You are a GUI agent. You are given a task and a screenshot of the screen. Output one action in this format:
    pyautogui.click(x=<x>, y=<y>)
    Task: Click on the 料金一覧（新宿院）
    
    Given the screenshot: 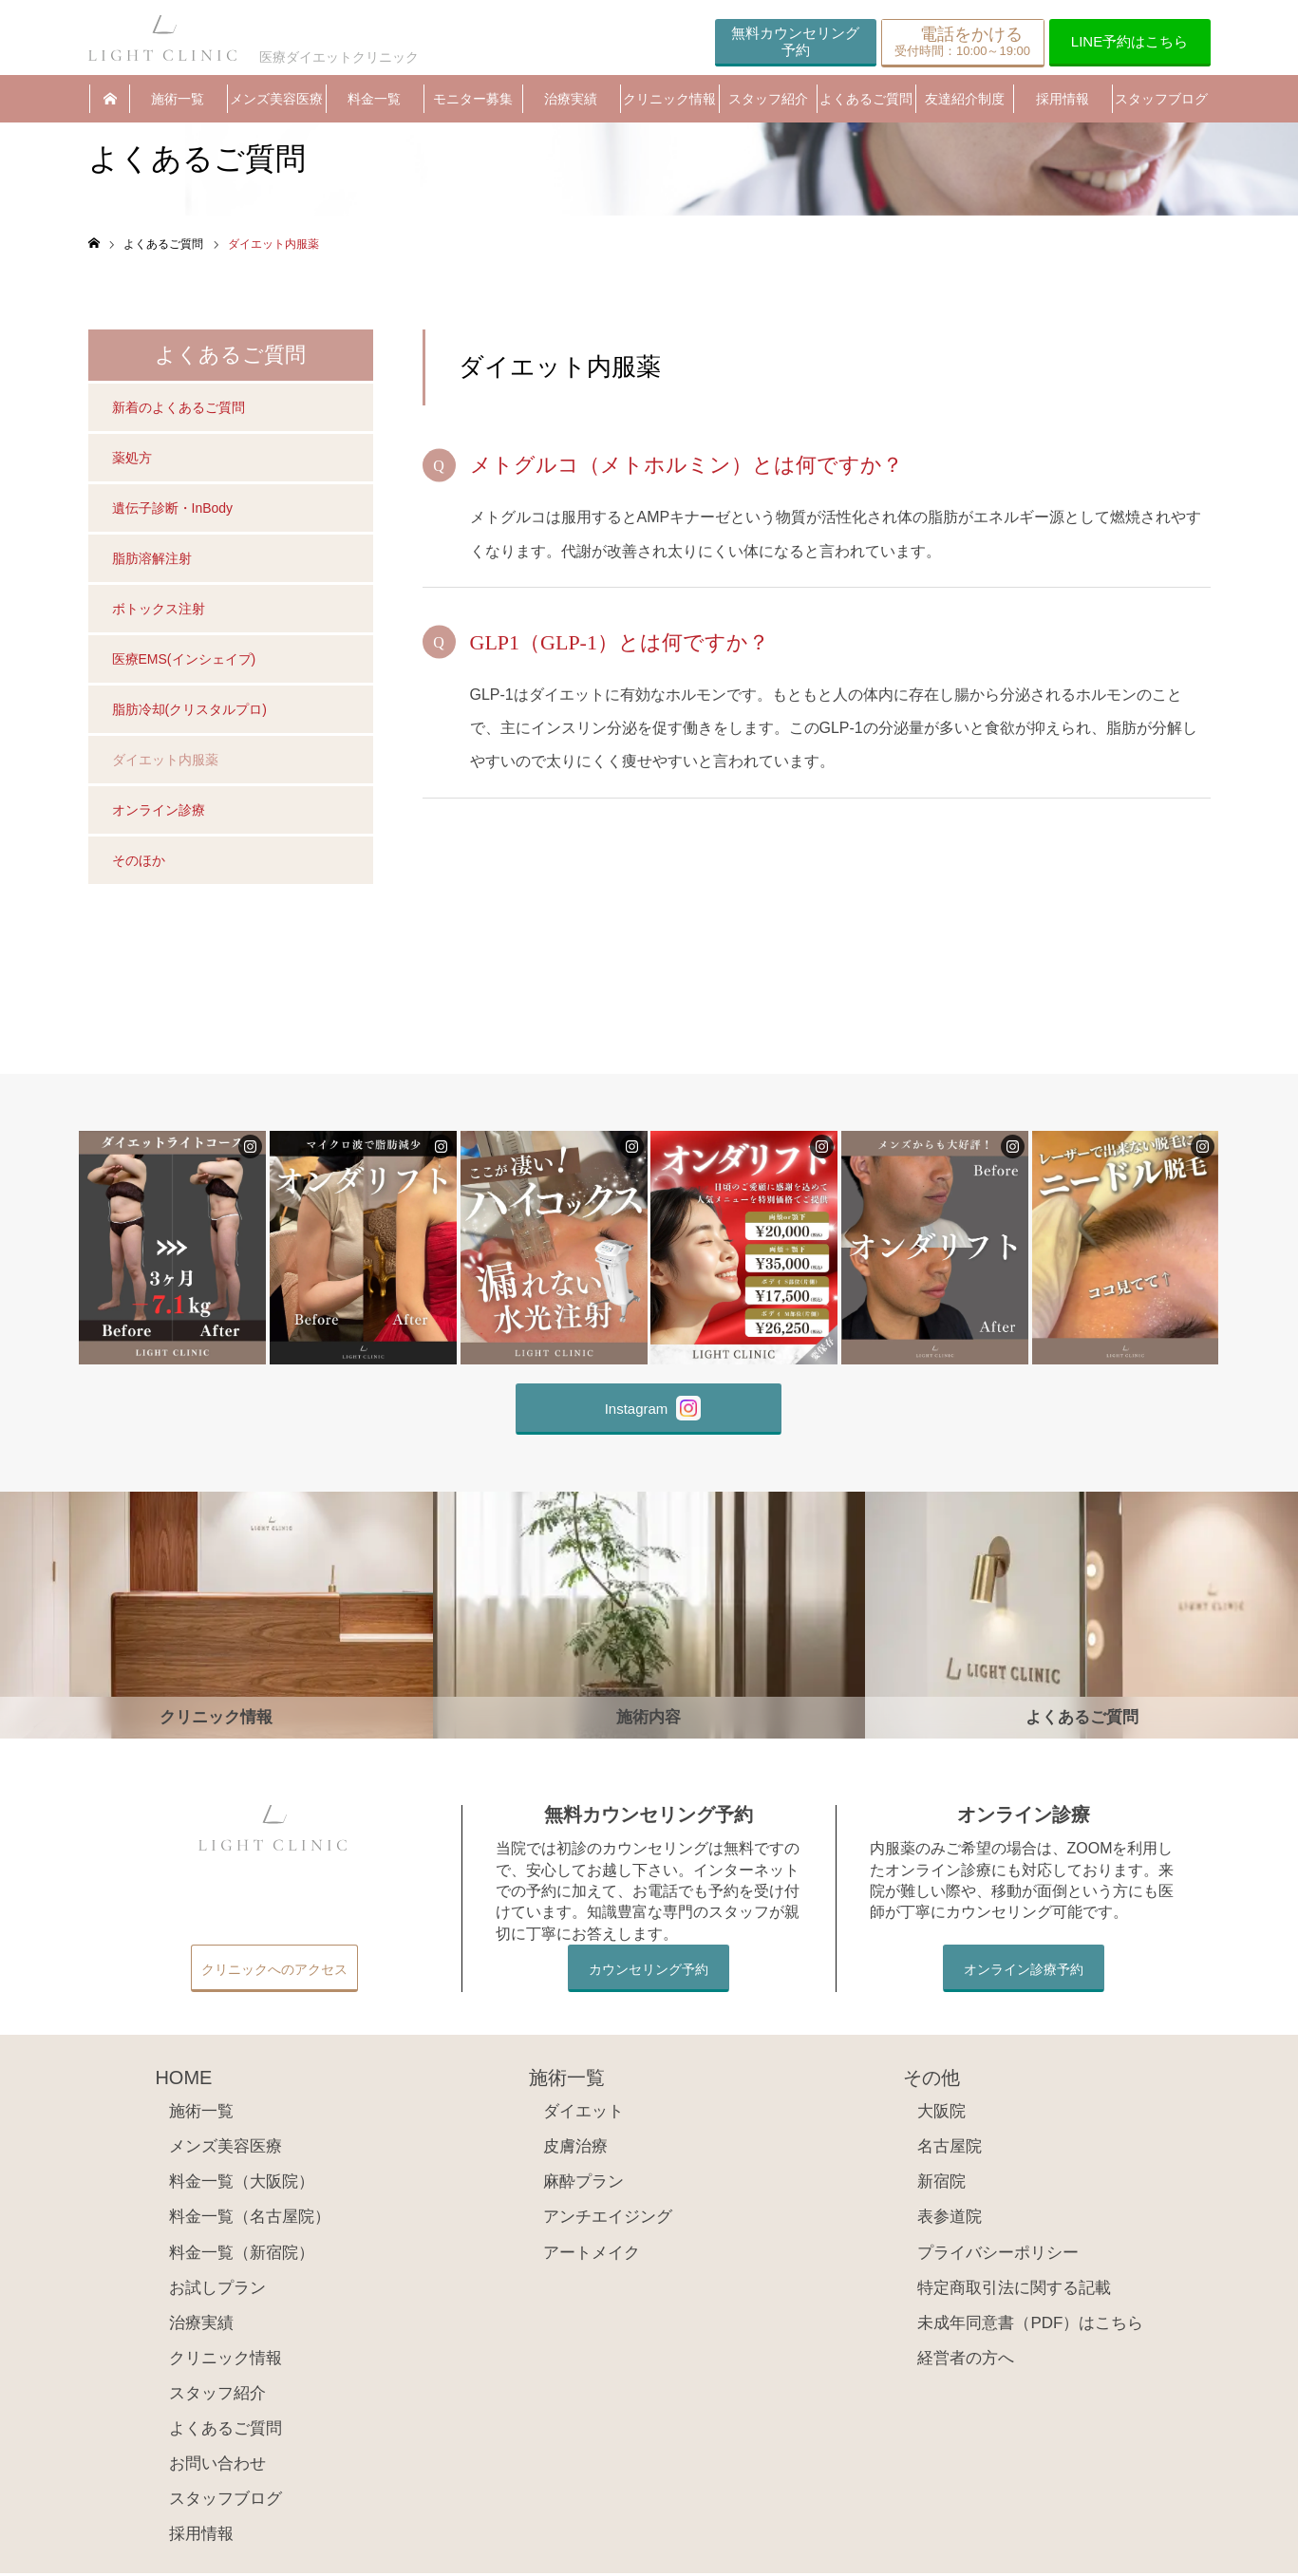 What is the action you would take?
    pyautogui.click(x=241, y=2255)
    